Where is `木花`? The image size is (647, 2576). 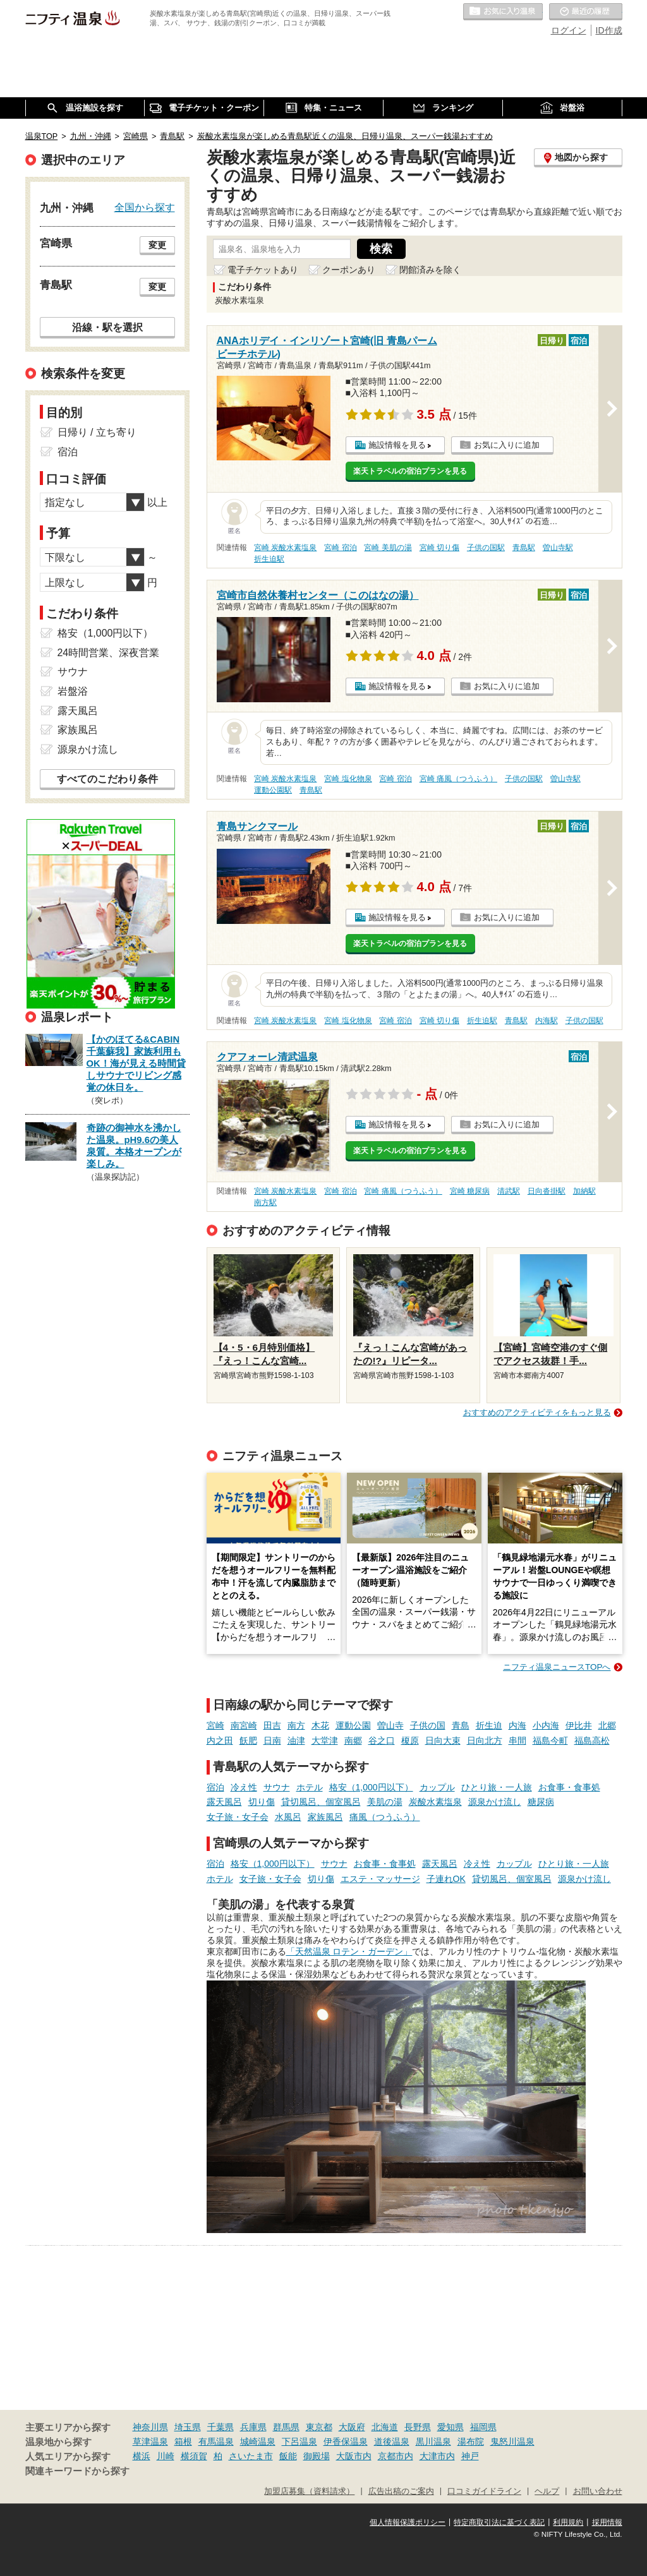 木花 is located at coordinates (320, 1725).